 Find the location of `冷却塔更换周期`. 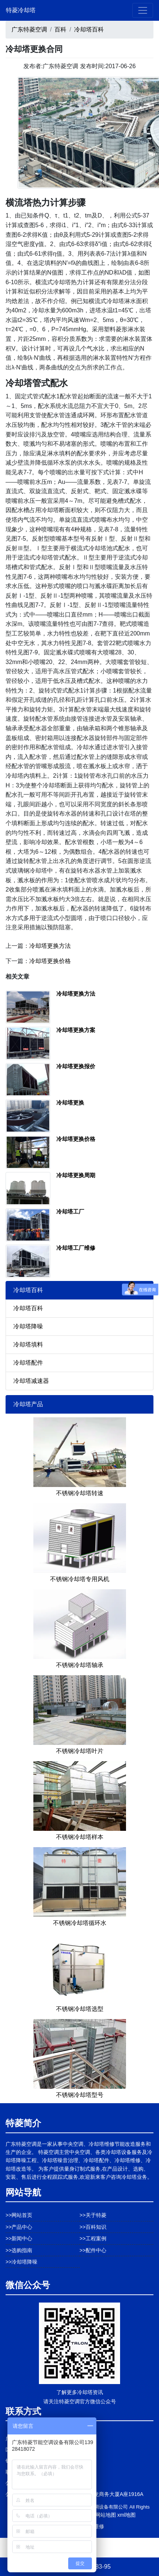

冷却塔更换周期 is located at coordinates (75, 1175).